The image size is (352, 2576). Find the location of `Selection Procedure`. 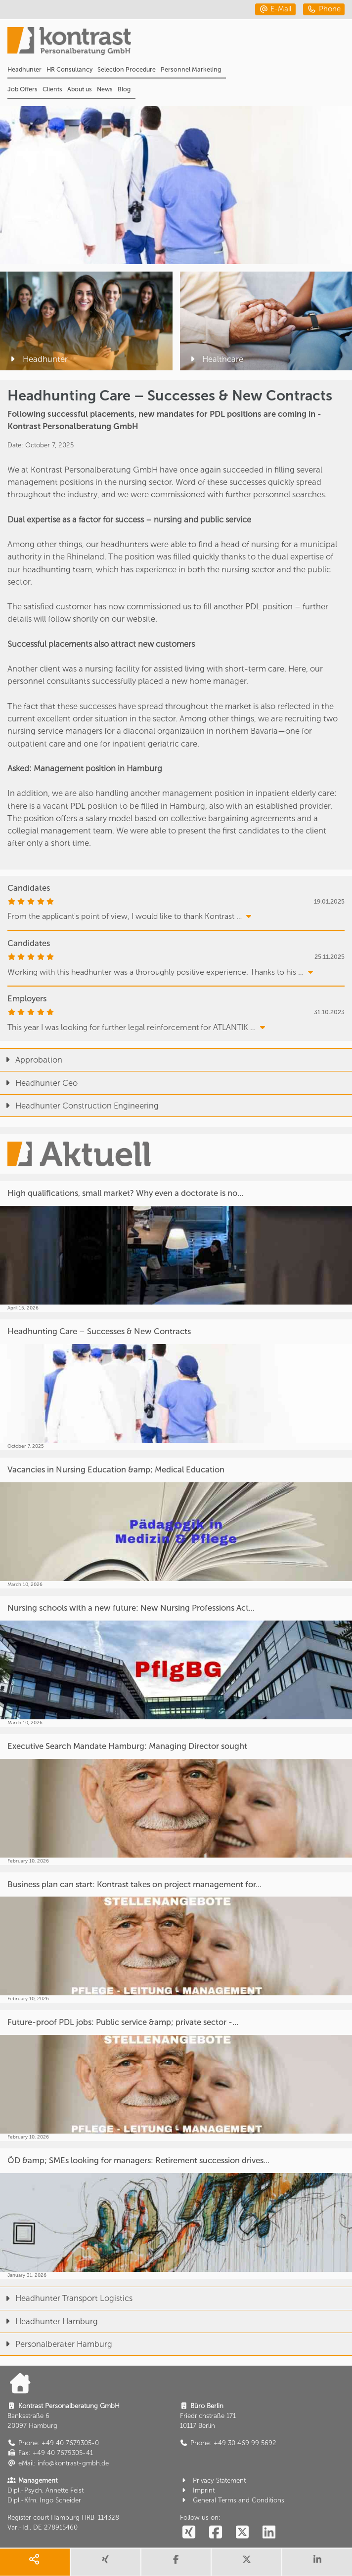

Selection Procedure is located at coordinates (126, 69).